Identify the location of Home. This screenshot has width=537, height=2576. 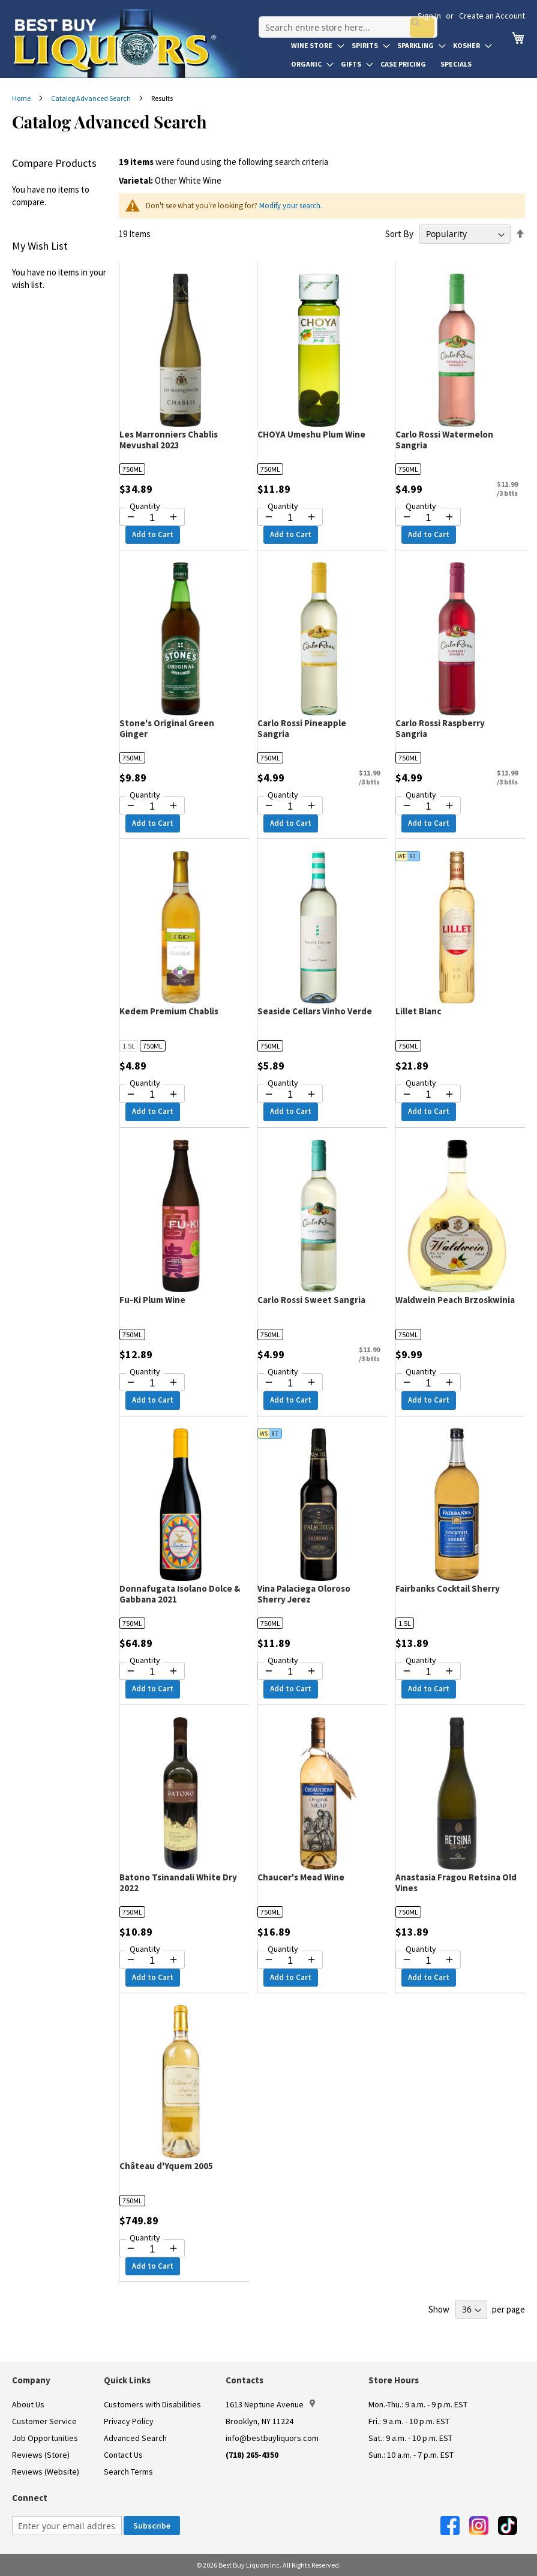
(22, 98).